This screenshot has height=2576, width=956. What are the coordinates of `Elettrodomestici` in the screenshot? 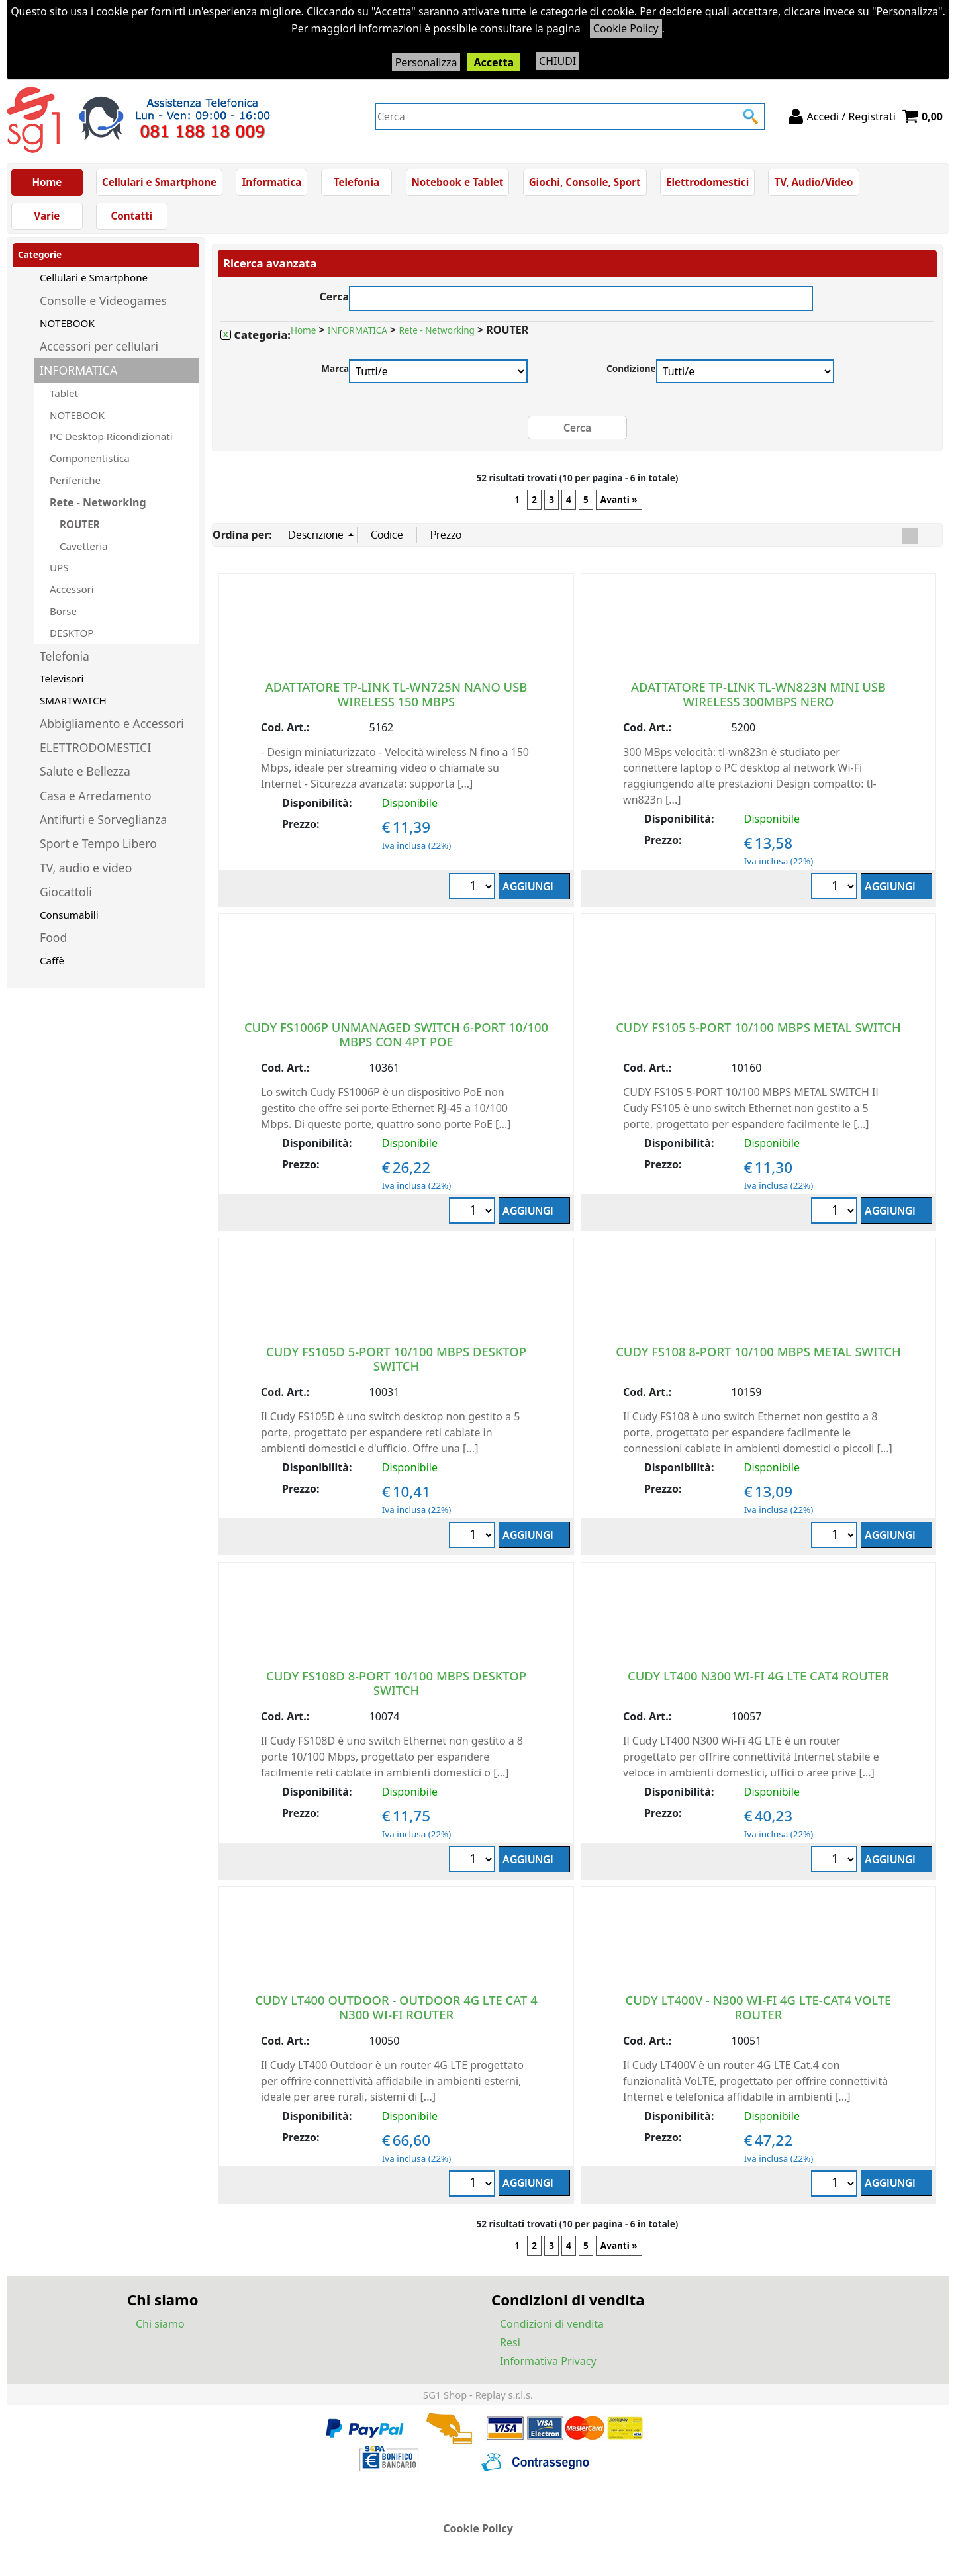 It's located at (707, 182).